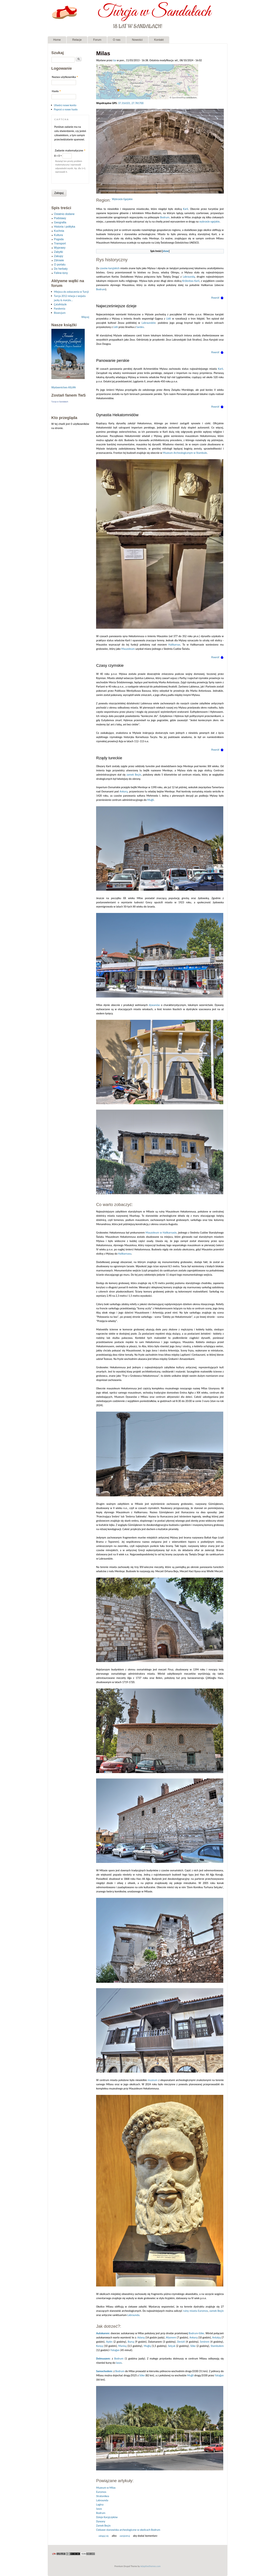 The height and width of the screenshot is (2576, 275). Describe the element at coordinates (60, 247) in the screenshot. I see `Wyprawy` at that location.